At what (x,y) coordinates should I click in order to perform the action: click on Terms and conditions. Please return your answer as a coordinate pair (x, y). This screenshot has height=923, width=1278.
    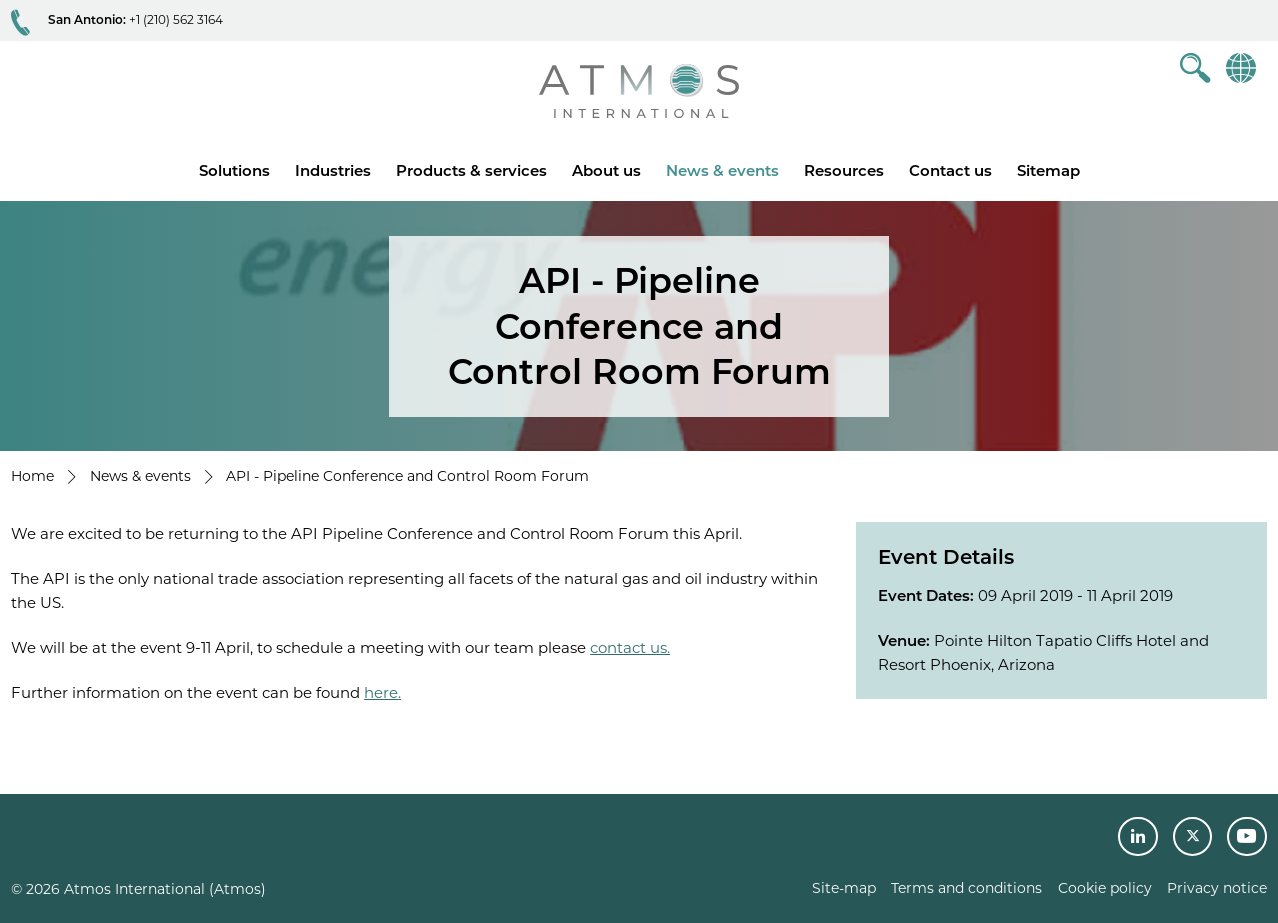
    Looking at the image, I should click on (966, 888).